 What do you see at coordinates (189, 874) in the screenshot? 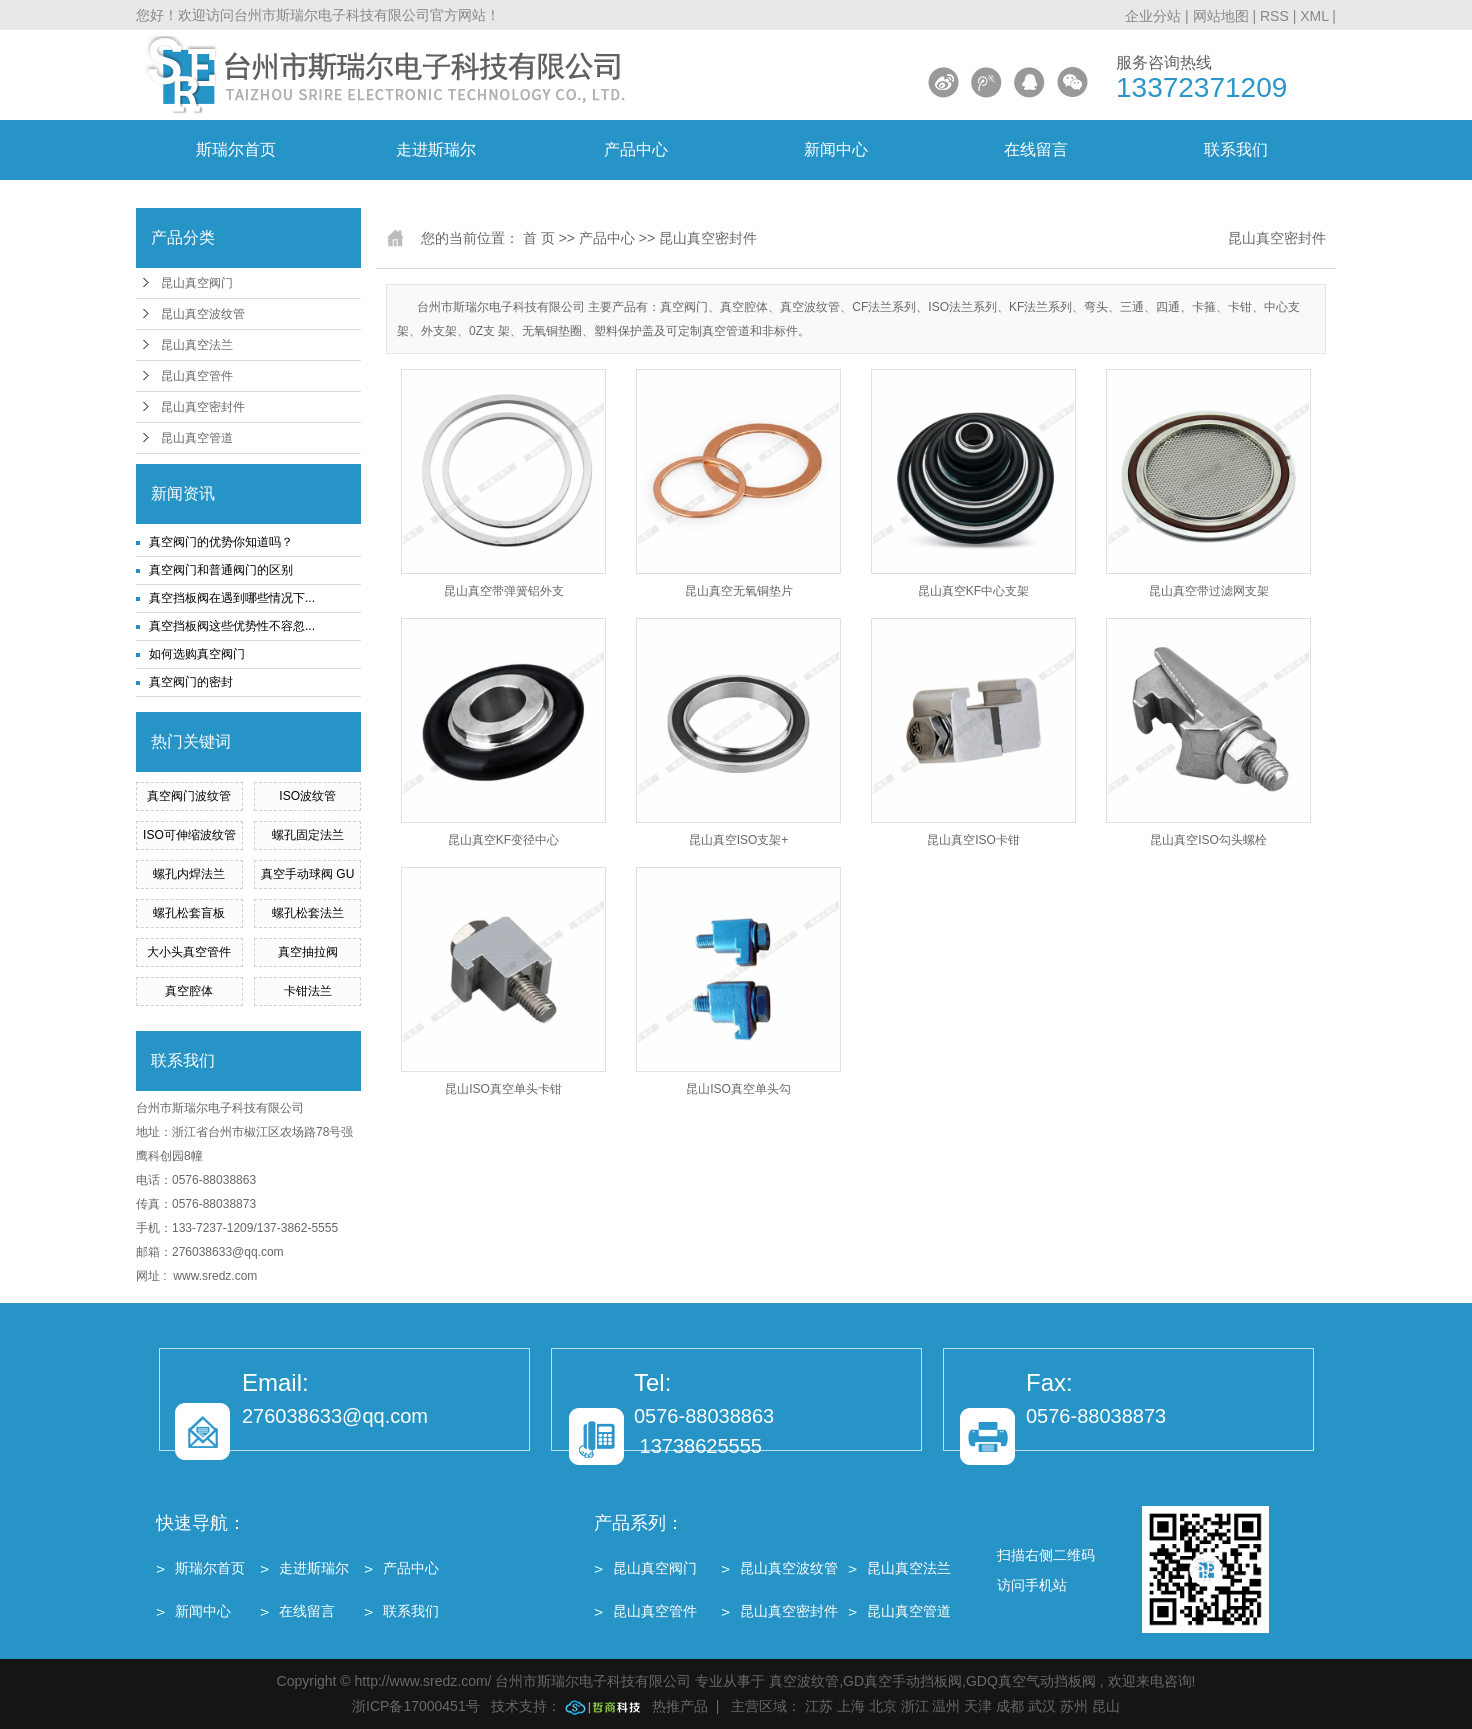
I see `螺孔内焊法兰` at bounding box center [189, 874].